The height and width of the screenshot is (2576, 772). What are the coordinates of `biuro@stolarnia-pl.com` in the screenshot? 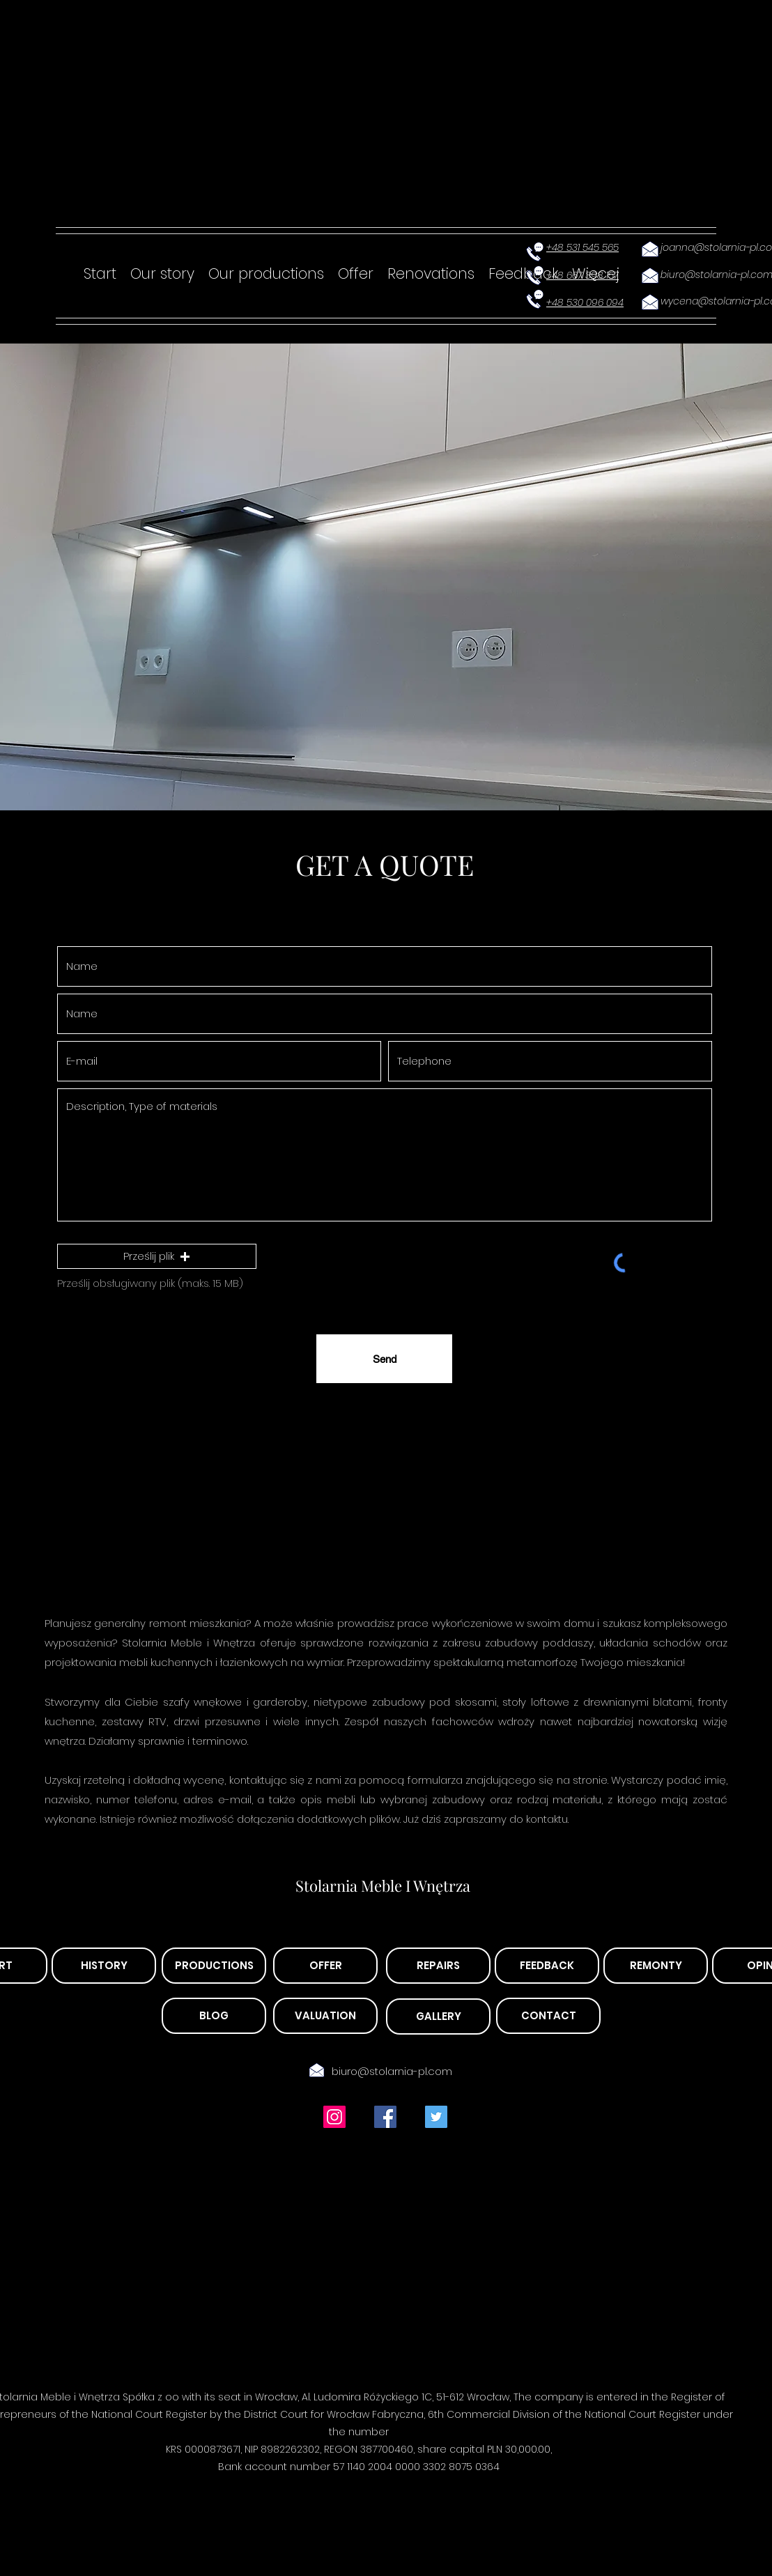 It's located at (392, 2071).